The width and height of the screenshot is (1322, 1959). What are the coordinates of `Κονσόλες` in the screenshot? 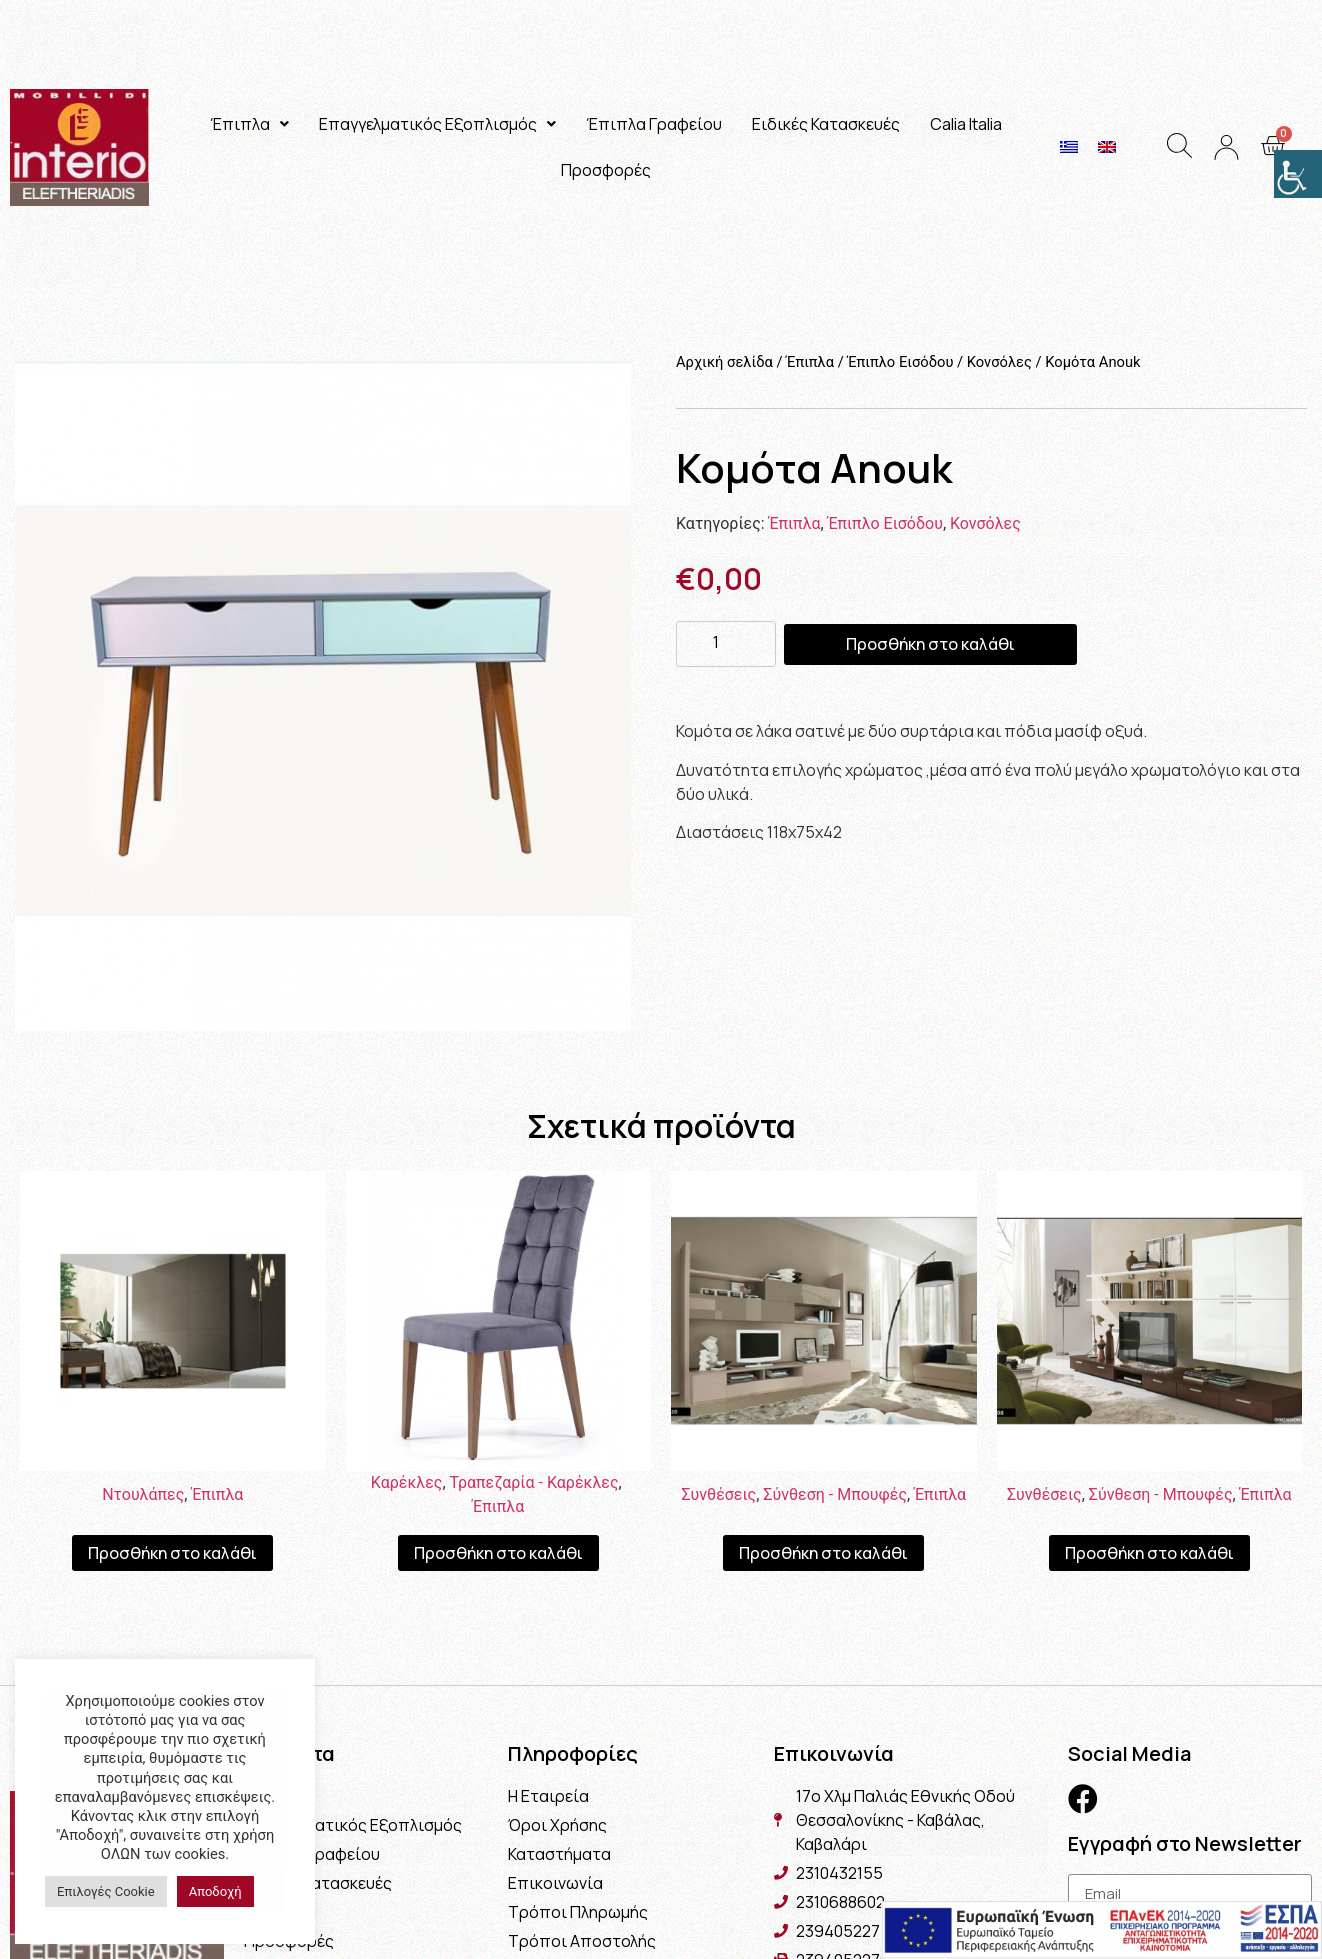 It's located at (999, 362).